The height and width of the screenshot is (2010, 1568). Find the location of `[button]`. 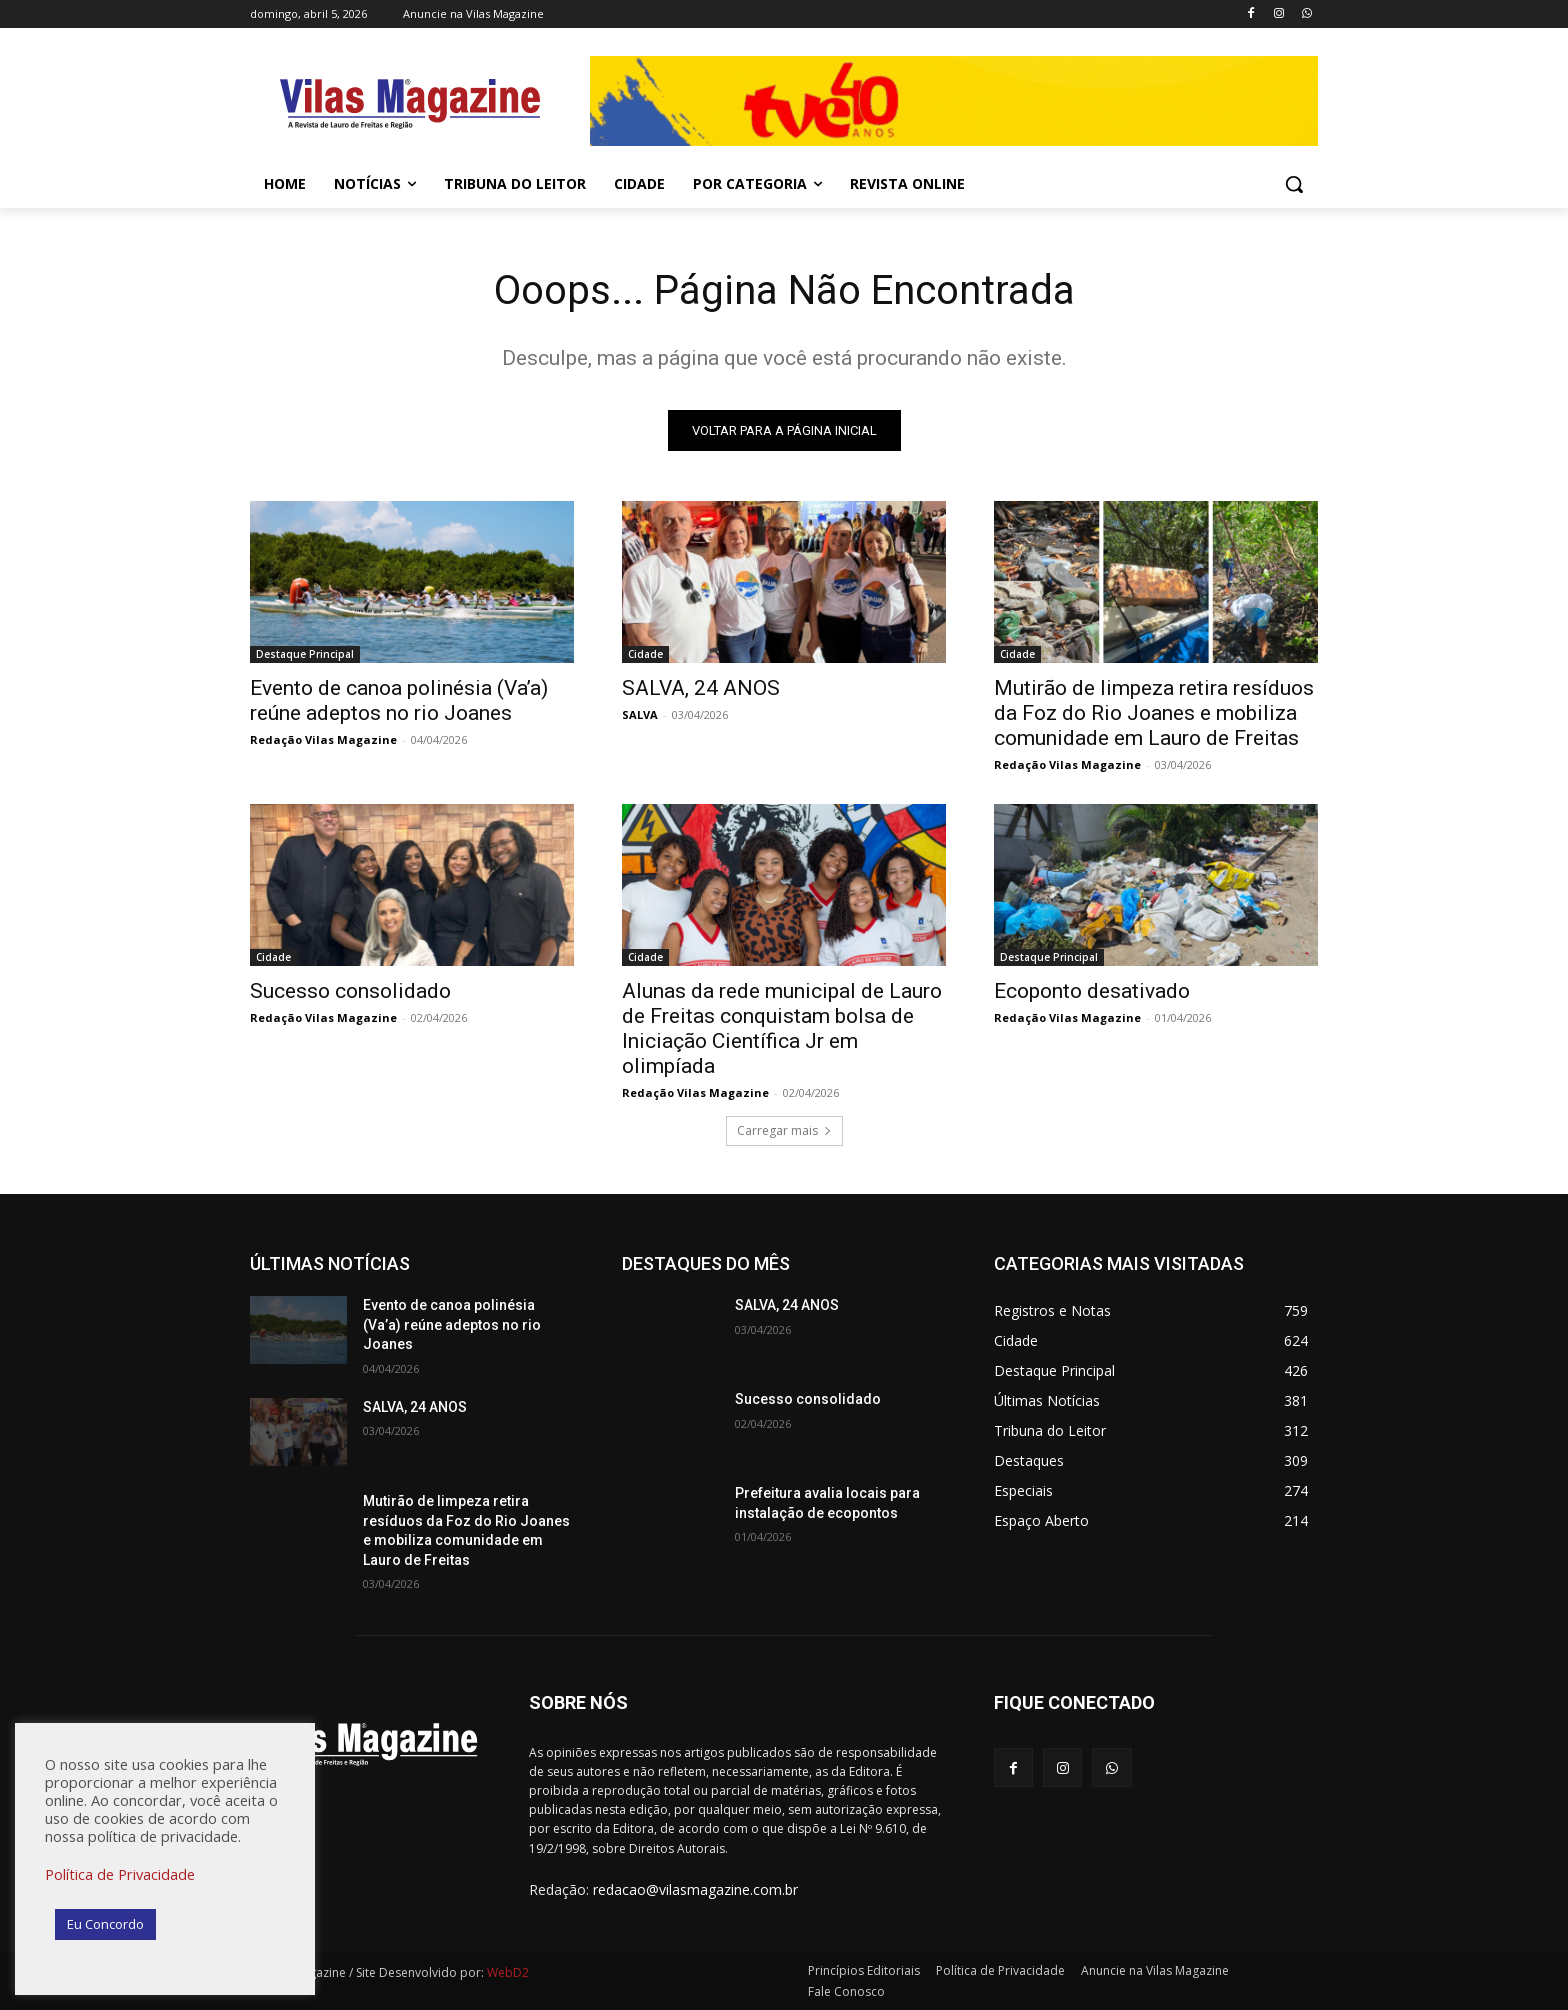

[button] is located at coordinates (1294, 184).